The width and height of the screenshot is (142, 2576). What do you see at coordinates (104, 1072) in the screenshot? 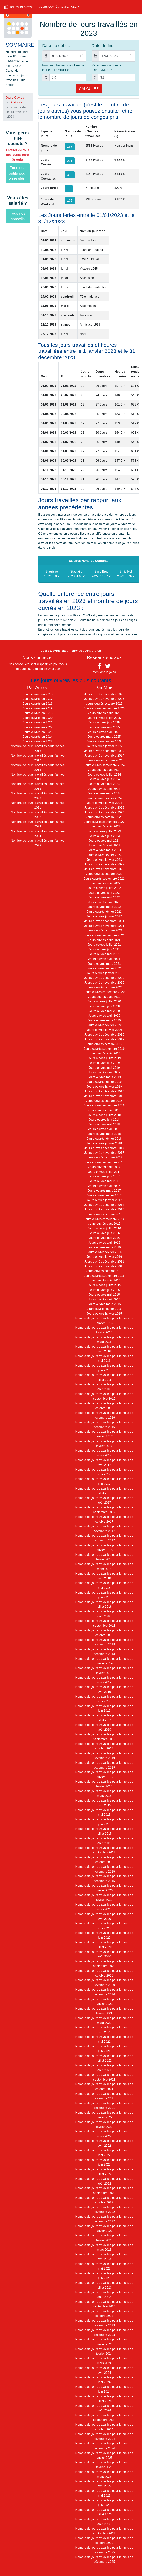
I see `Jours ouvrés avril 2019` at bounding box center [104, 1072].